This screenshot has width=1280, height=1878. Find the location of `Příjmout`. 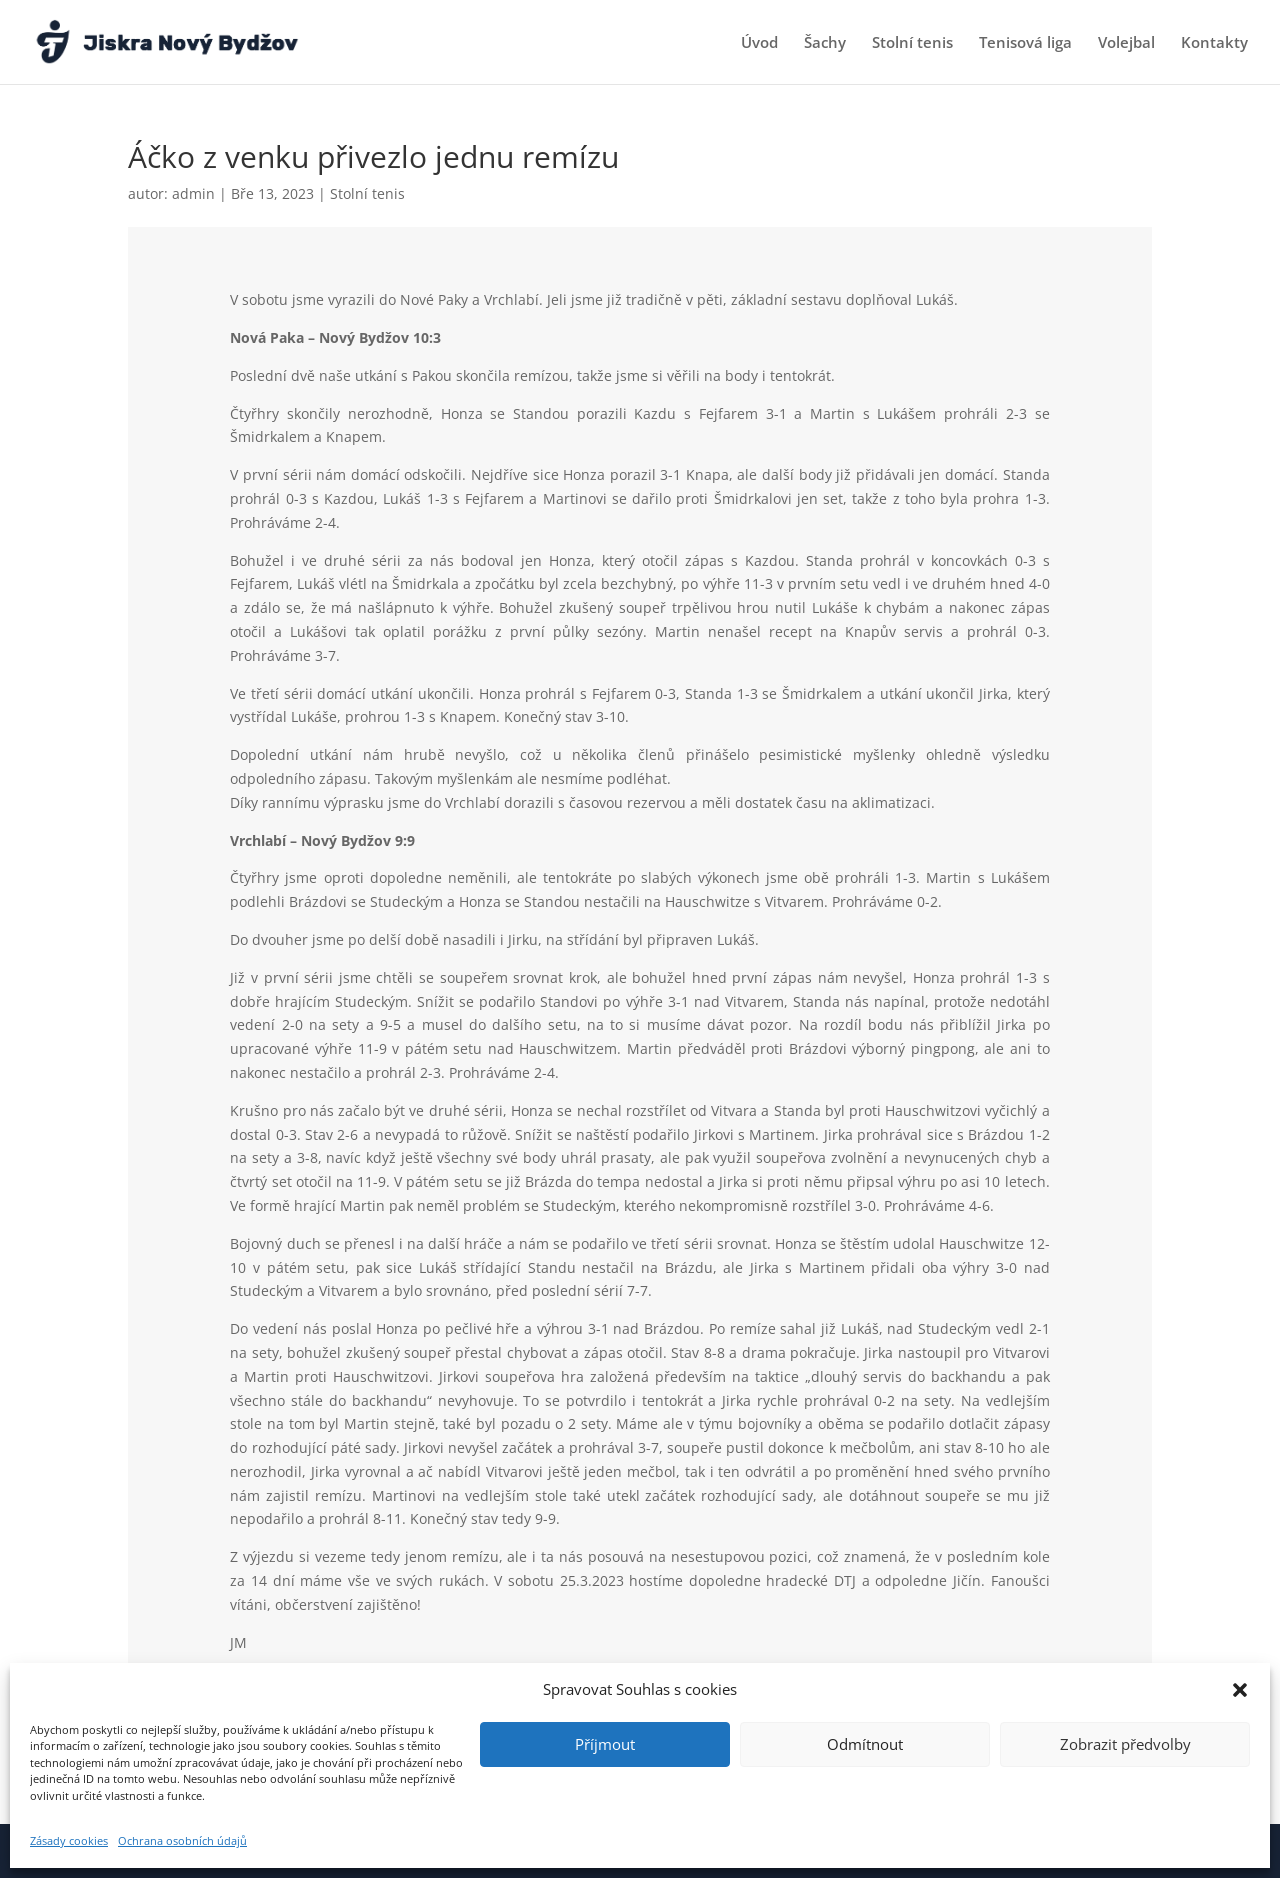

Příjmout is located at coordinates (605, 1744).